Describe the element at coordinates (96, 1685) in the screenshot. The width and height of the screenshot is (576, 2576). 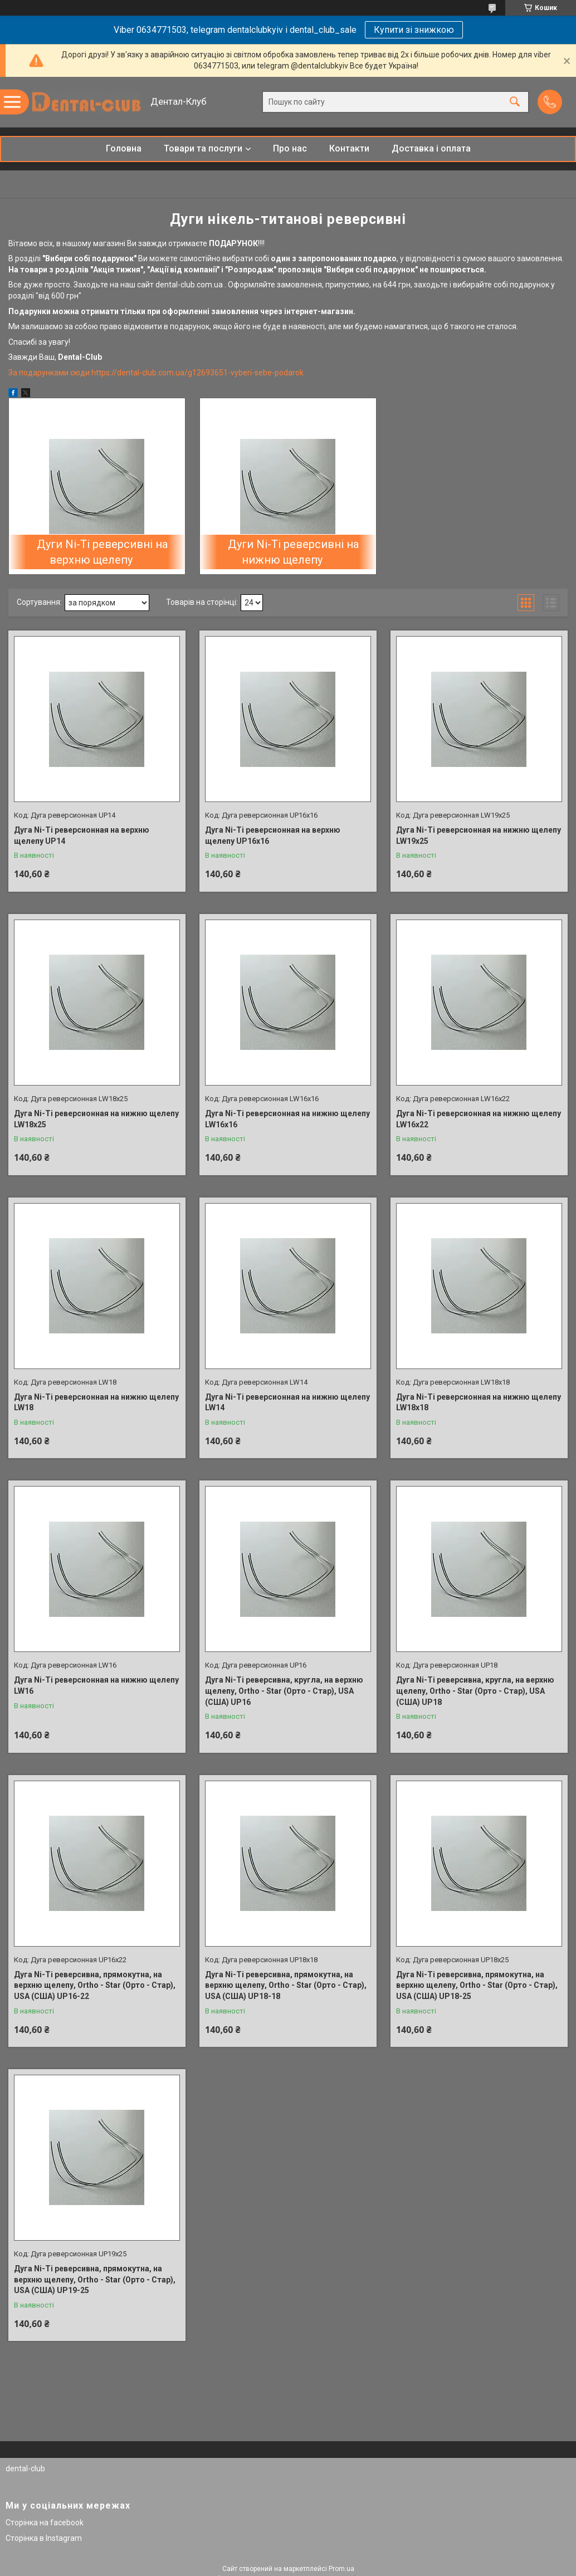
I see `Дуга Ni-Ti реверсионная на нижню щелепу LW16` at that location.